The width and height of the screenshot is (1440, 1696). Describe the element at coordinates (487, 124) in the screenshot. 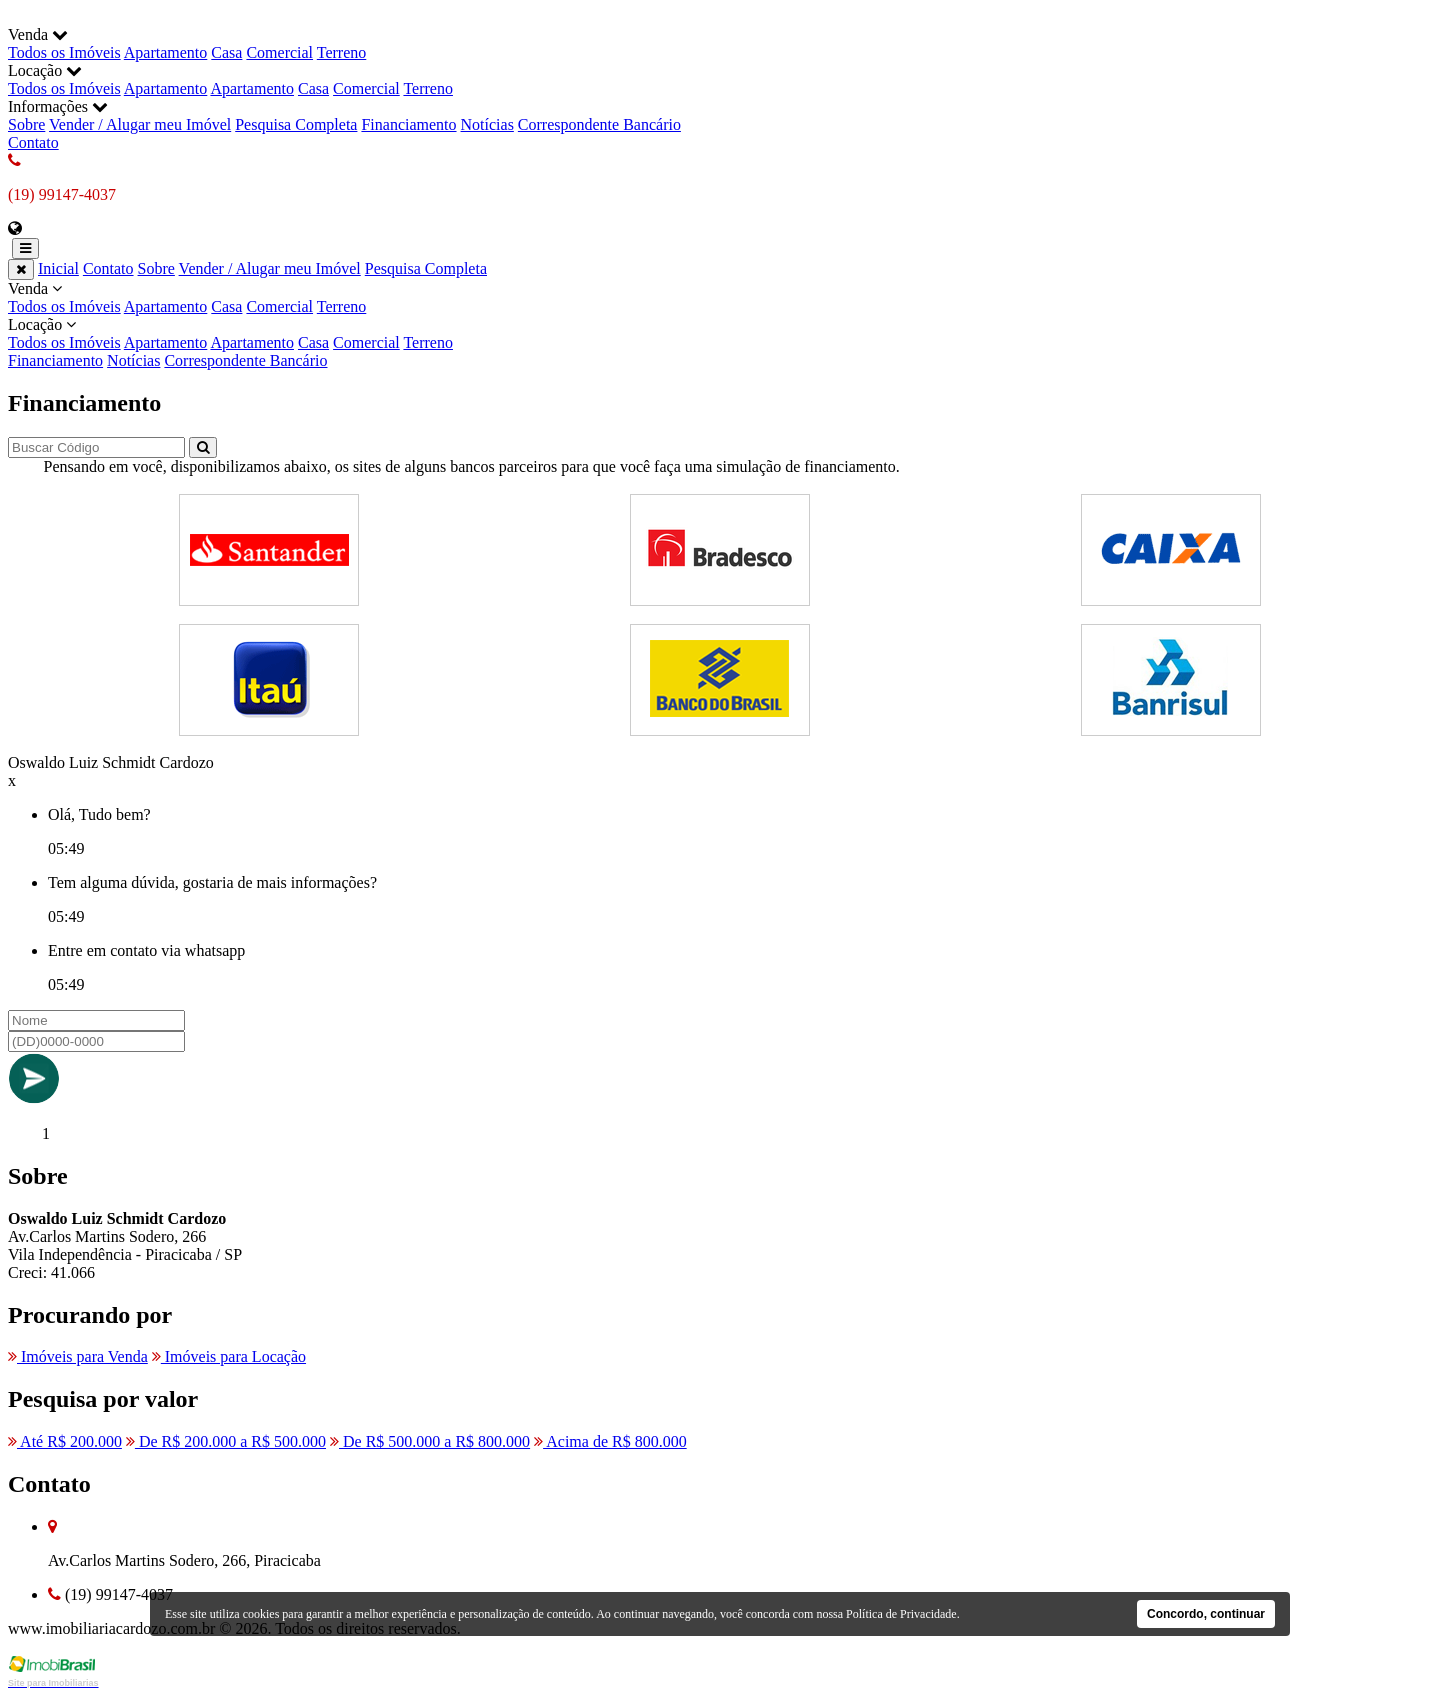

I see `Notícias` at that location.